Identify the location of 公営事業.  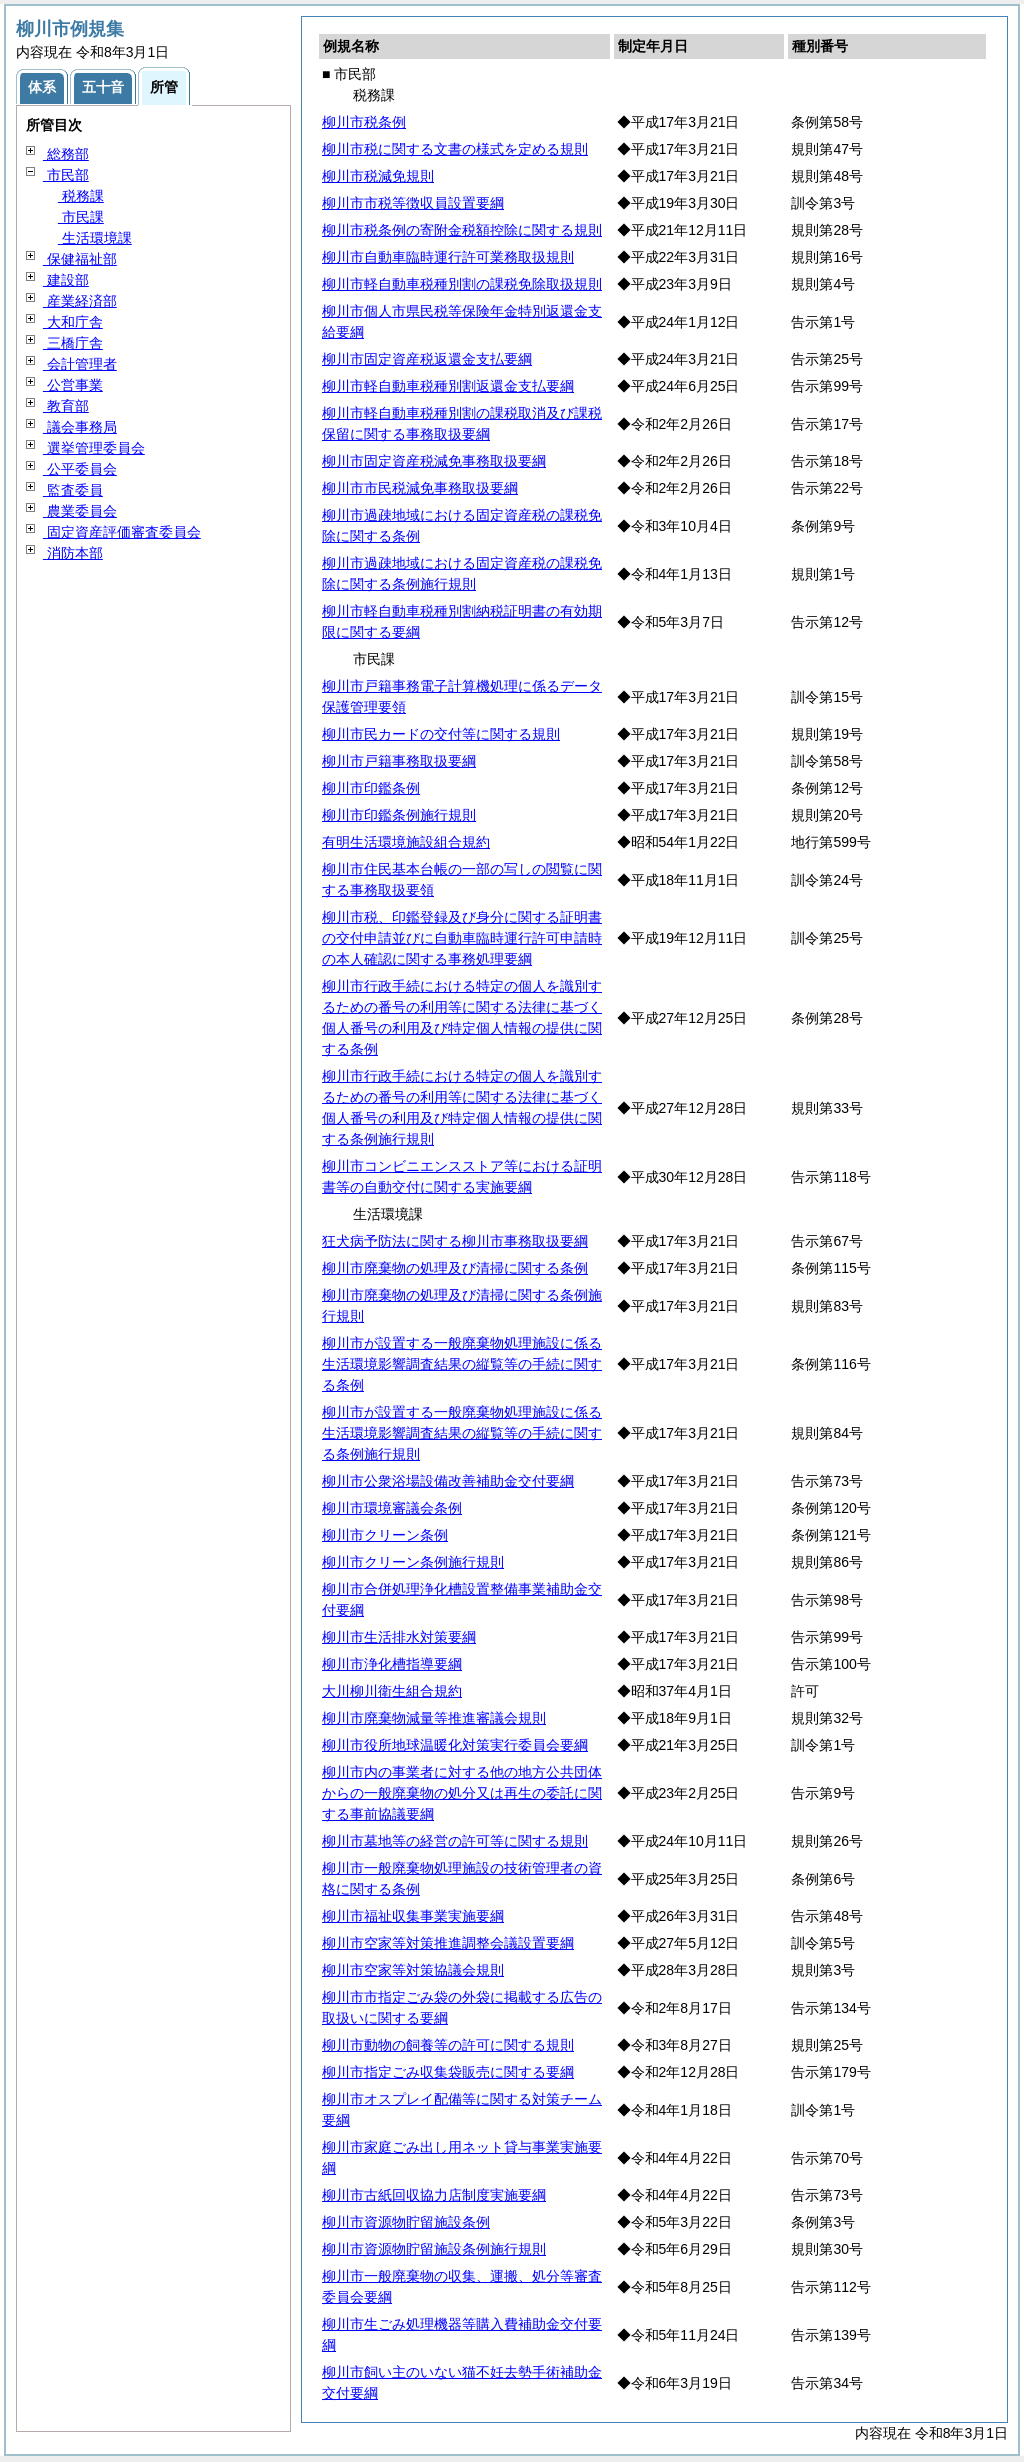
(73, 385).